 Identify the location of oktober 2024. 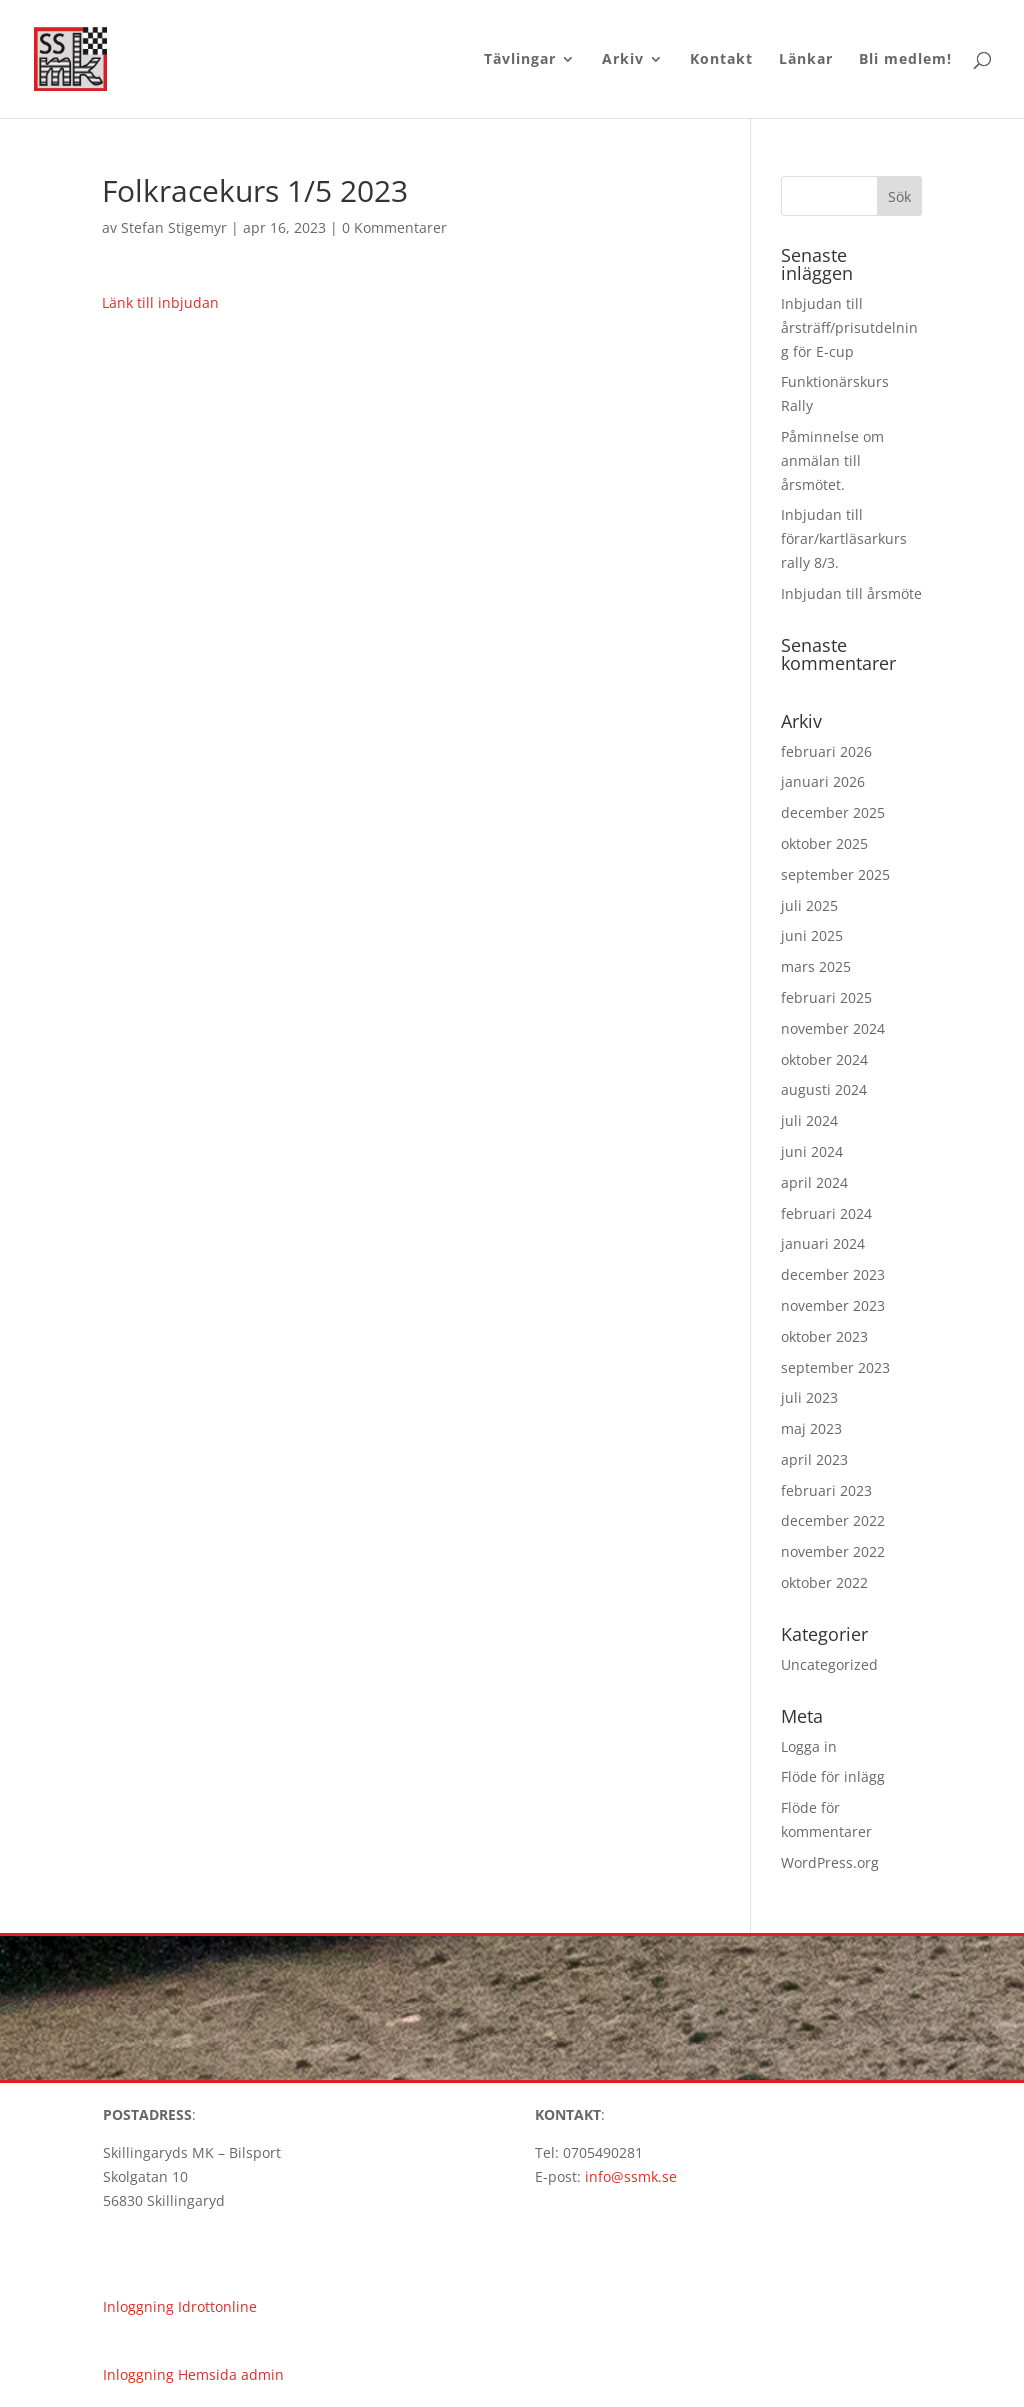
(824, 1059).